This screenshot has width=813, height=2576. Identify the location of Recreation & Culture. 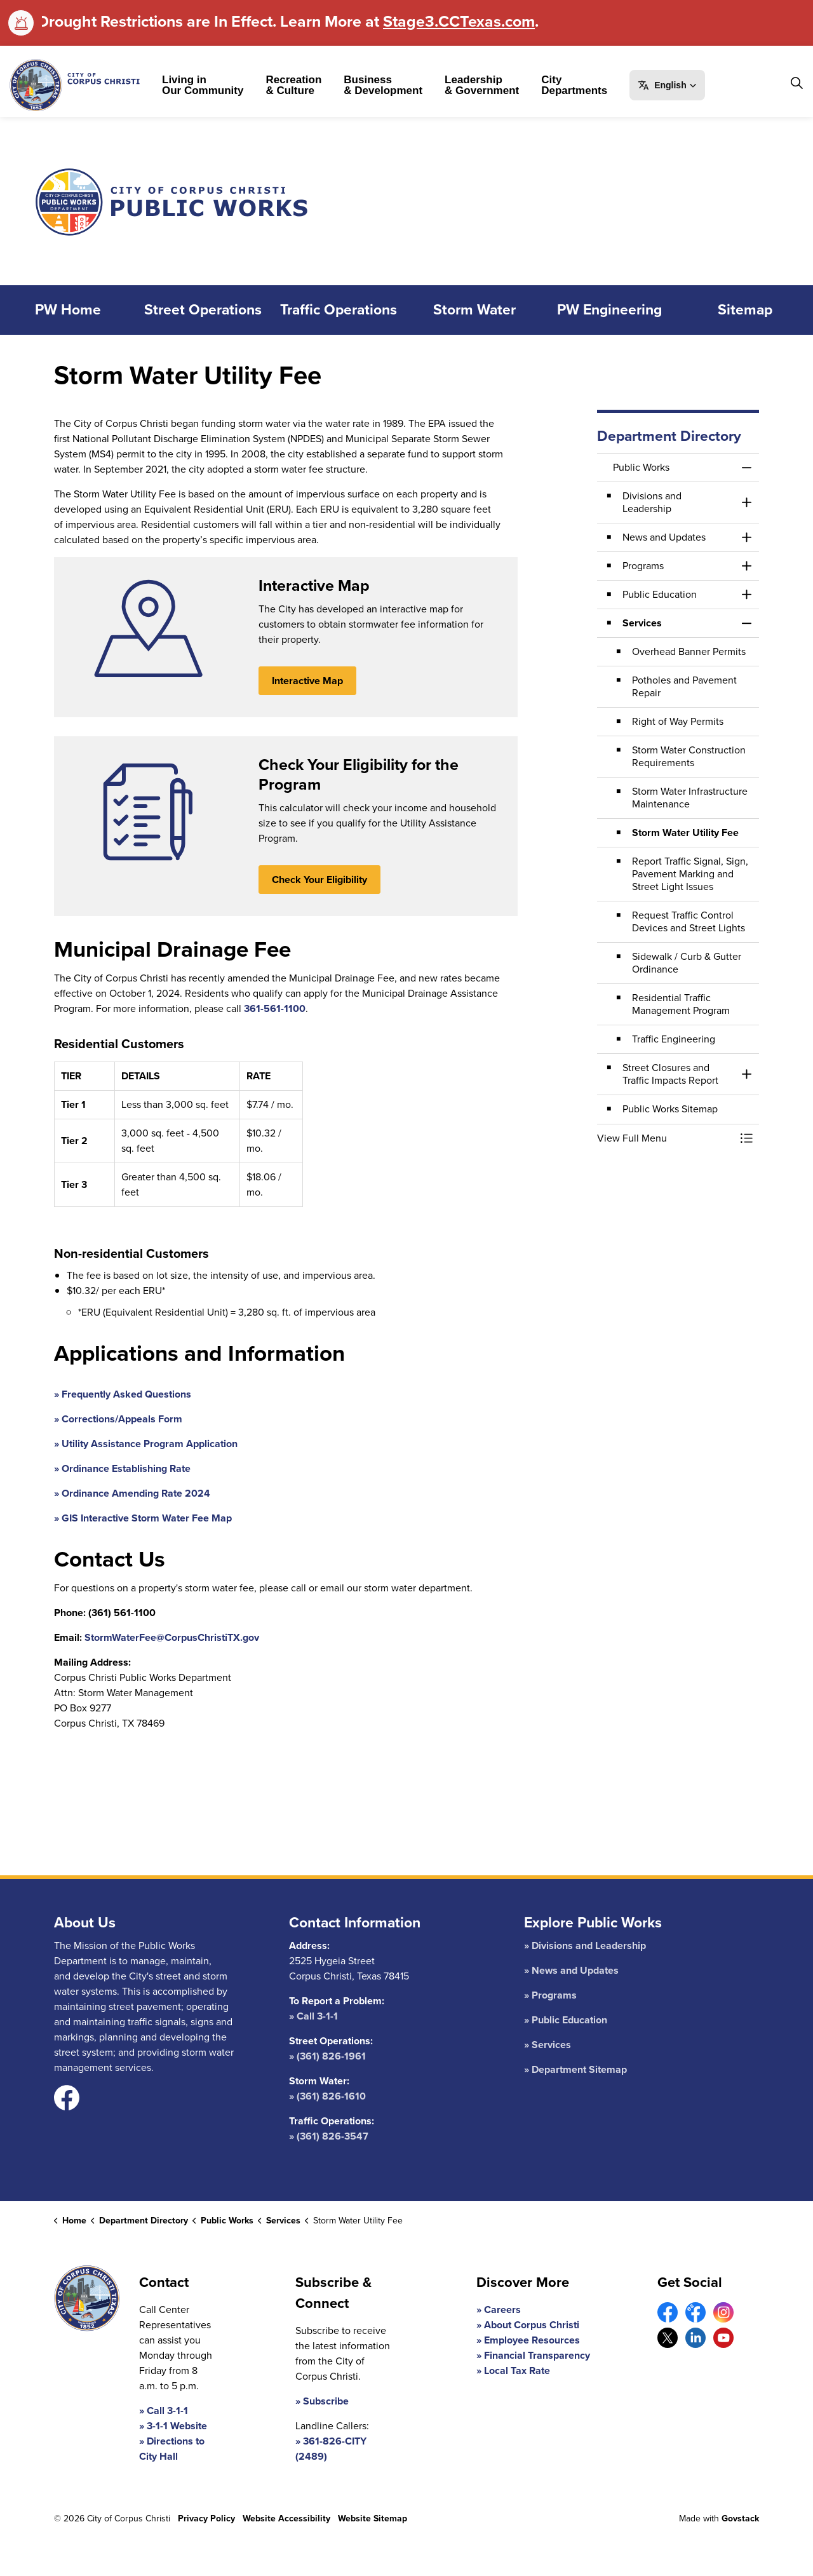
(293, 85).